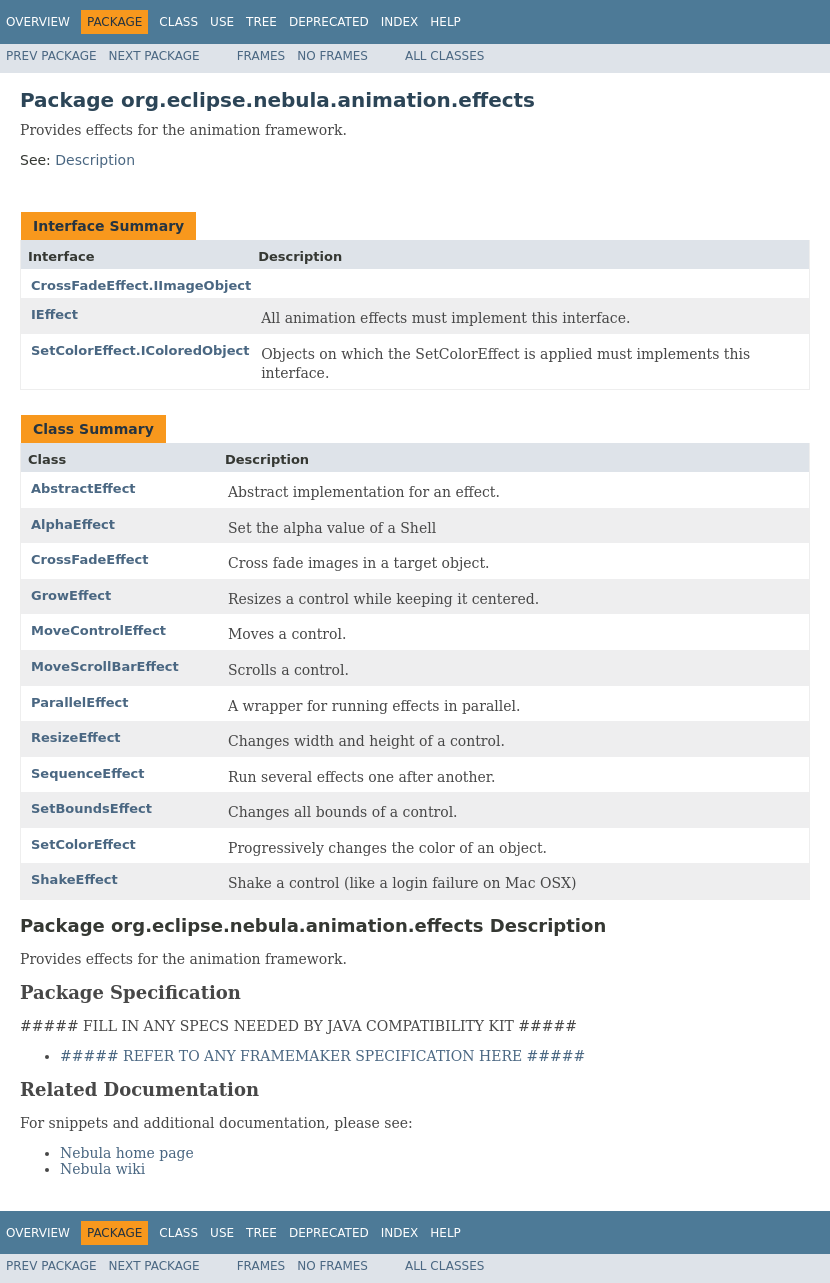 The height and width of the screenshot is (1283, 830). I want to click on MoveControlEffect, so click(98, 630).